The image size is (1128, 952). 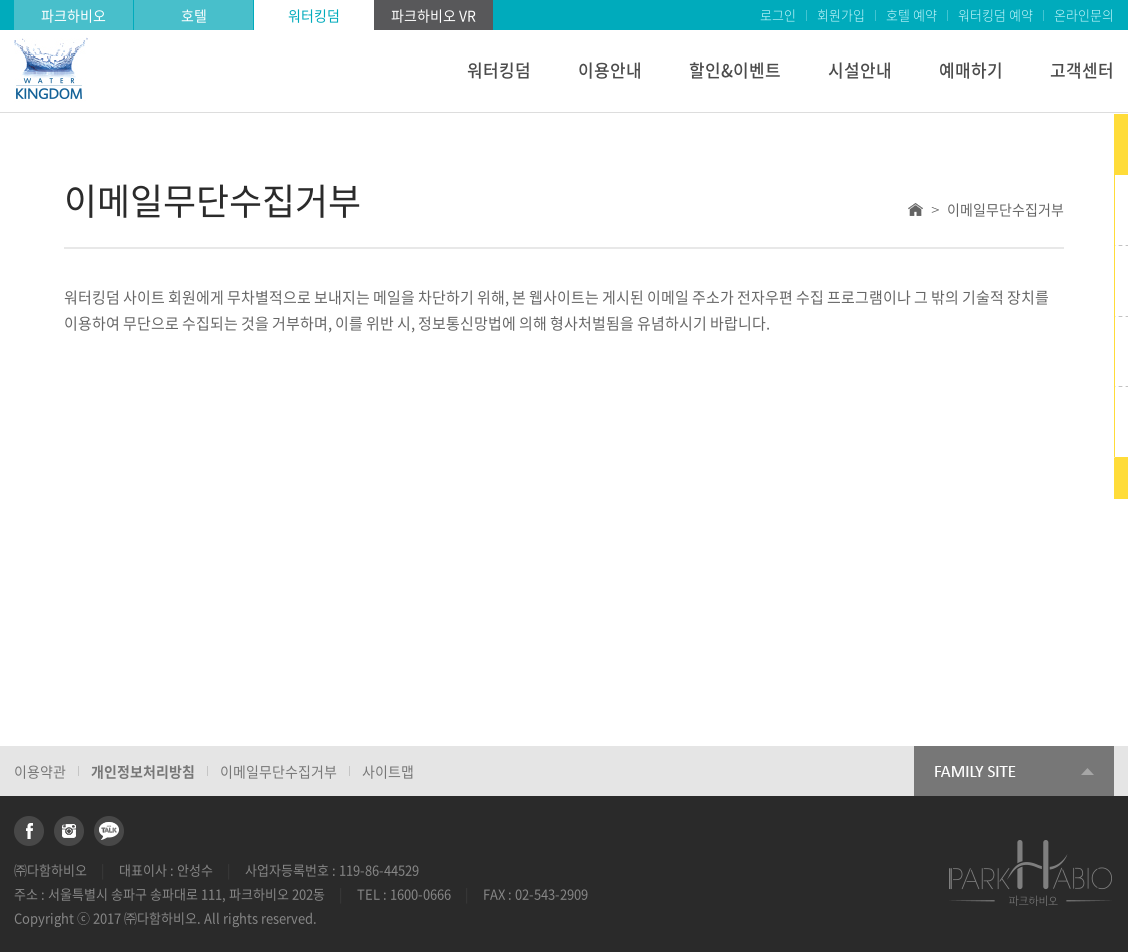 What do you see at coordinates (278, 771) in the screenshot?
I see `이메일무단수집거부` at bounding box center [278, 771].